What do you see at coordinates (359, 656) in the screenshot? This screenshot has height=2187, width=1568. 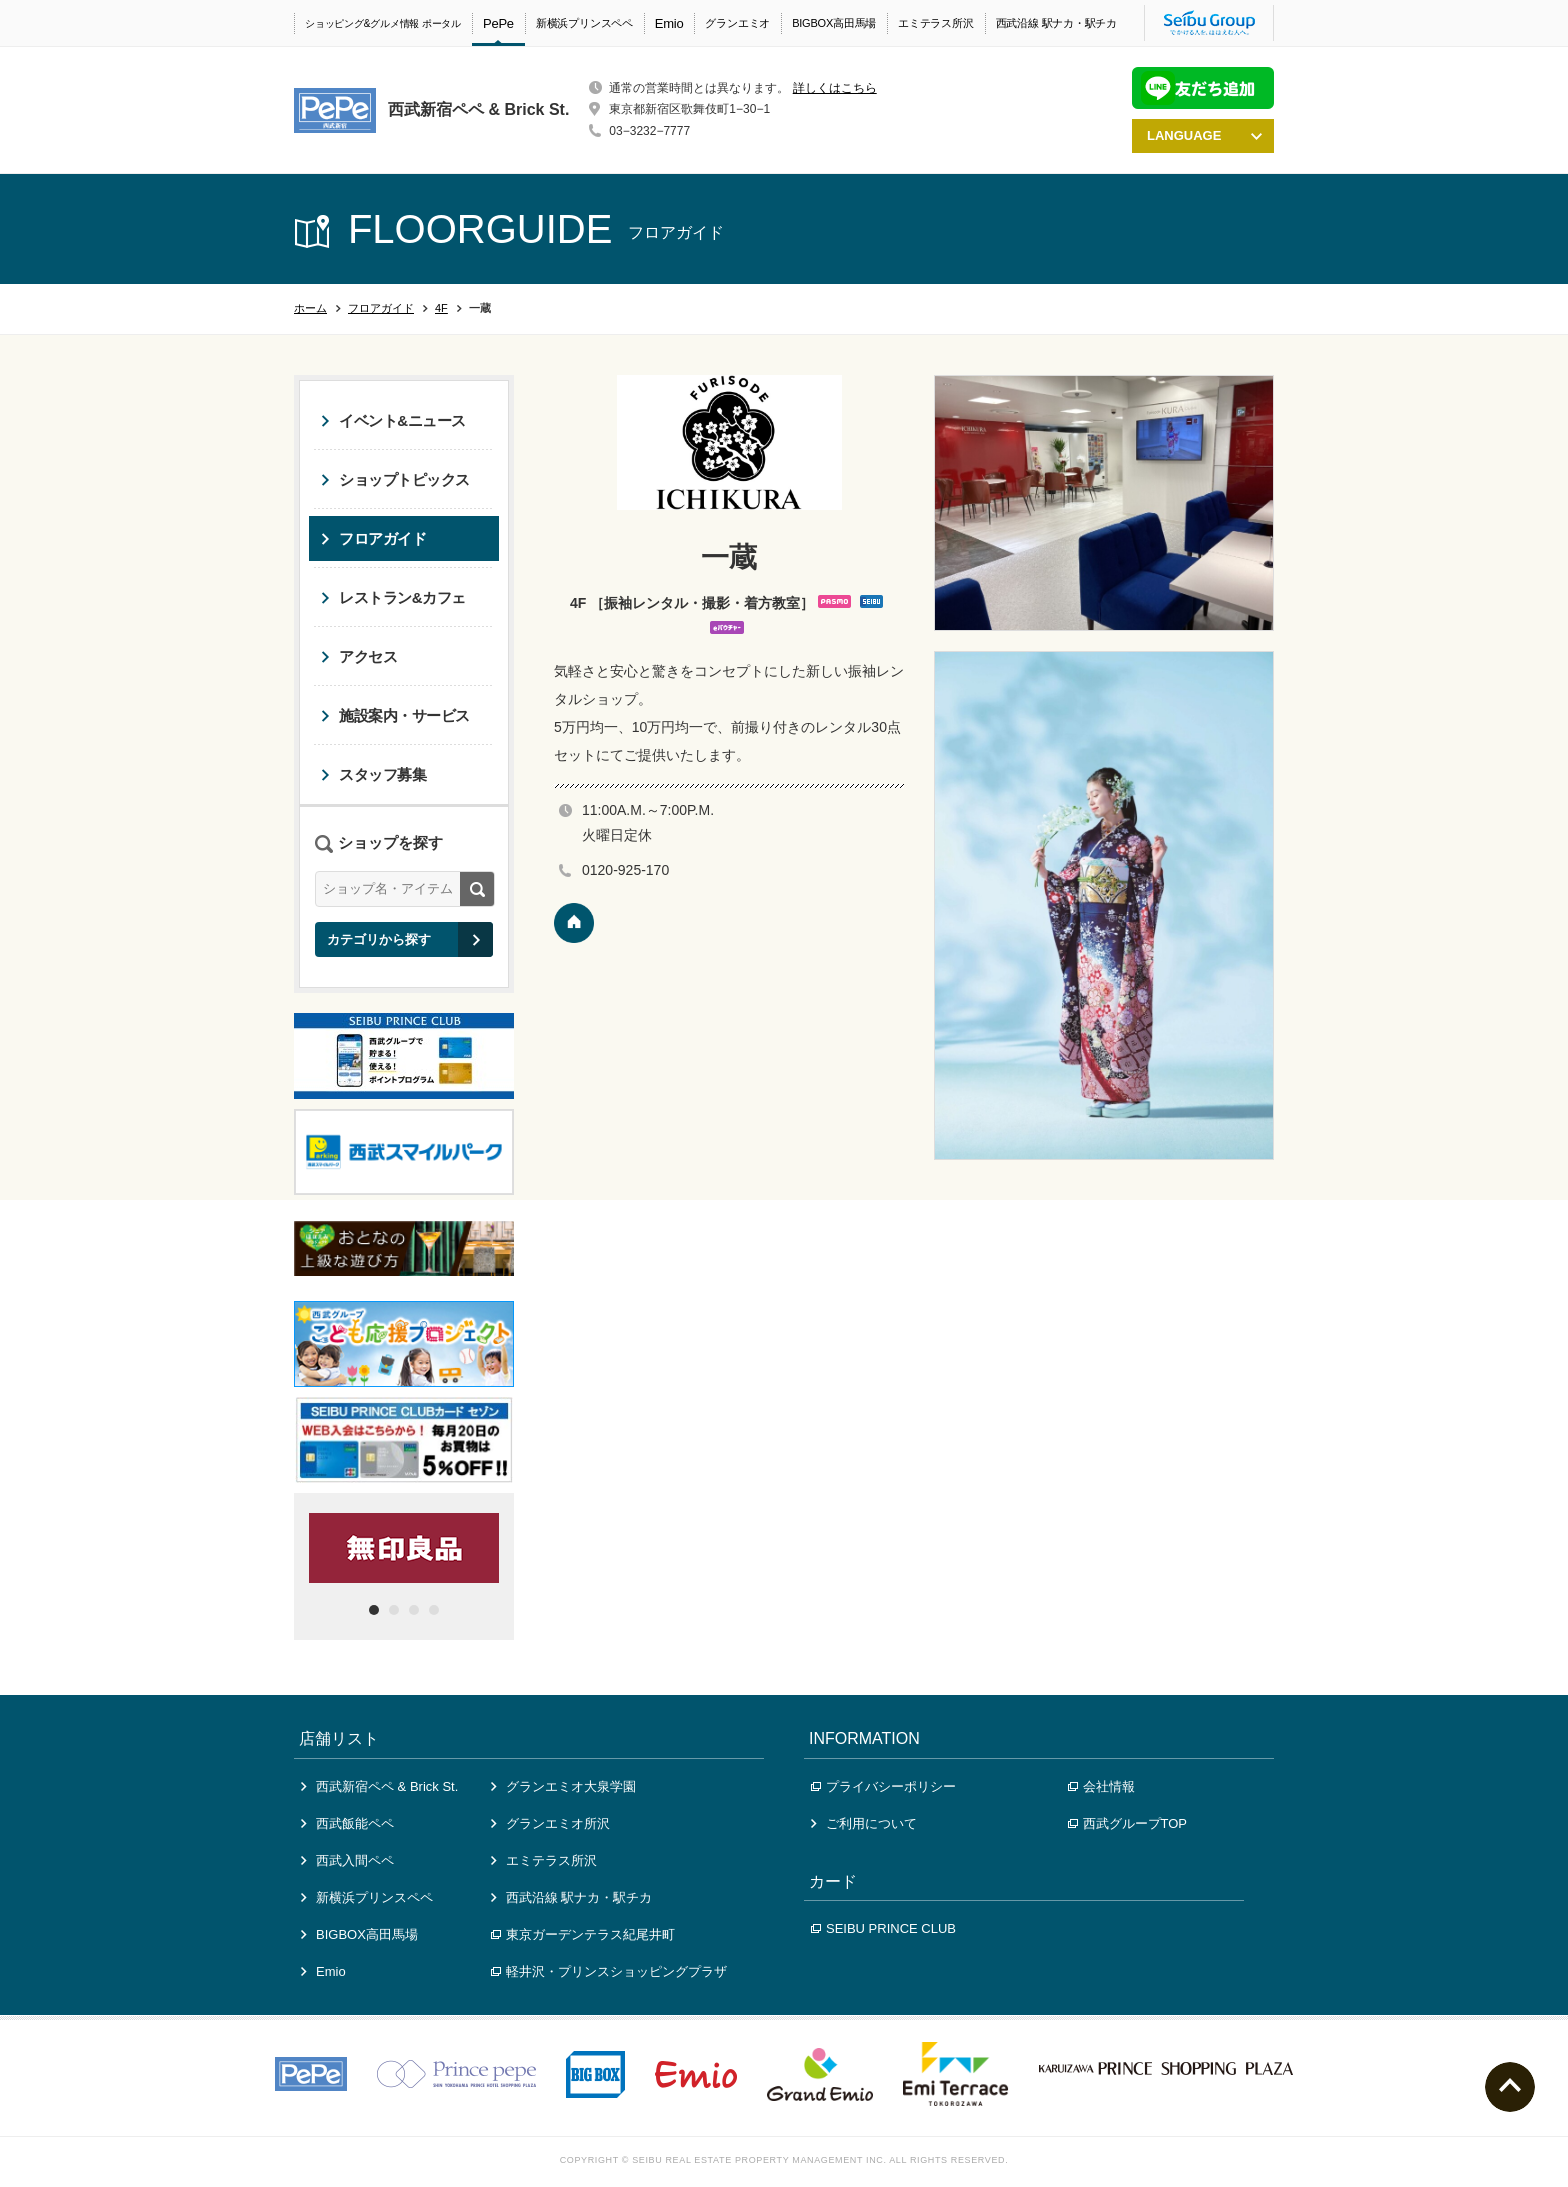 I see `アクセス` at bounding box center [359, 656].